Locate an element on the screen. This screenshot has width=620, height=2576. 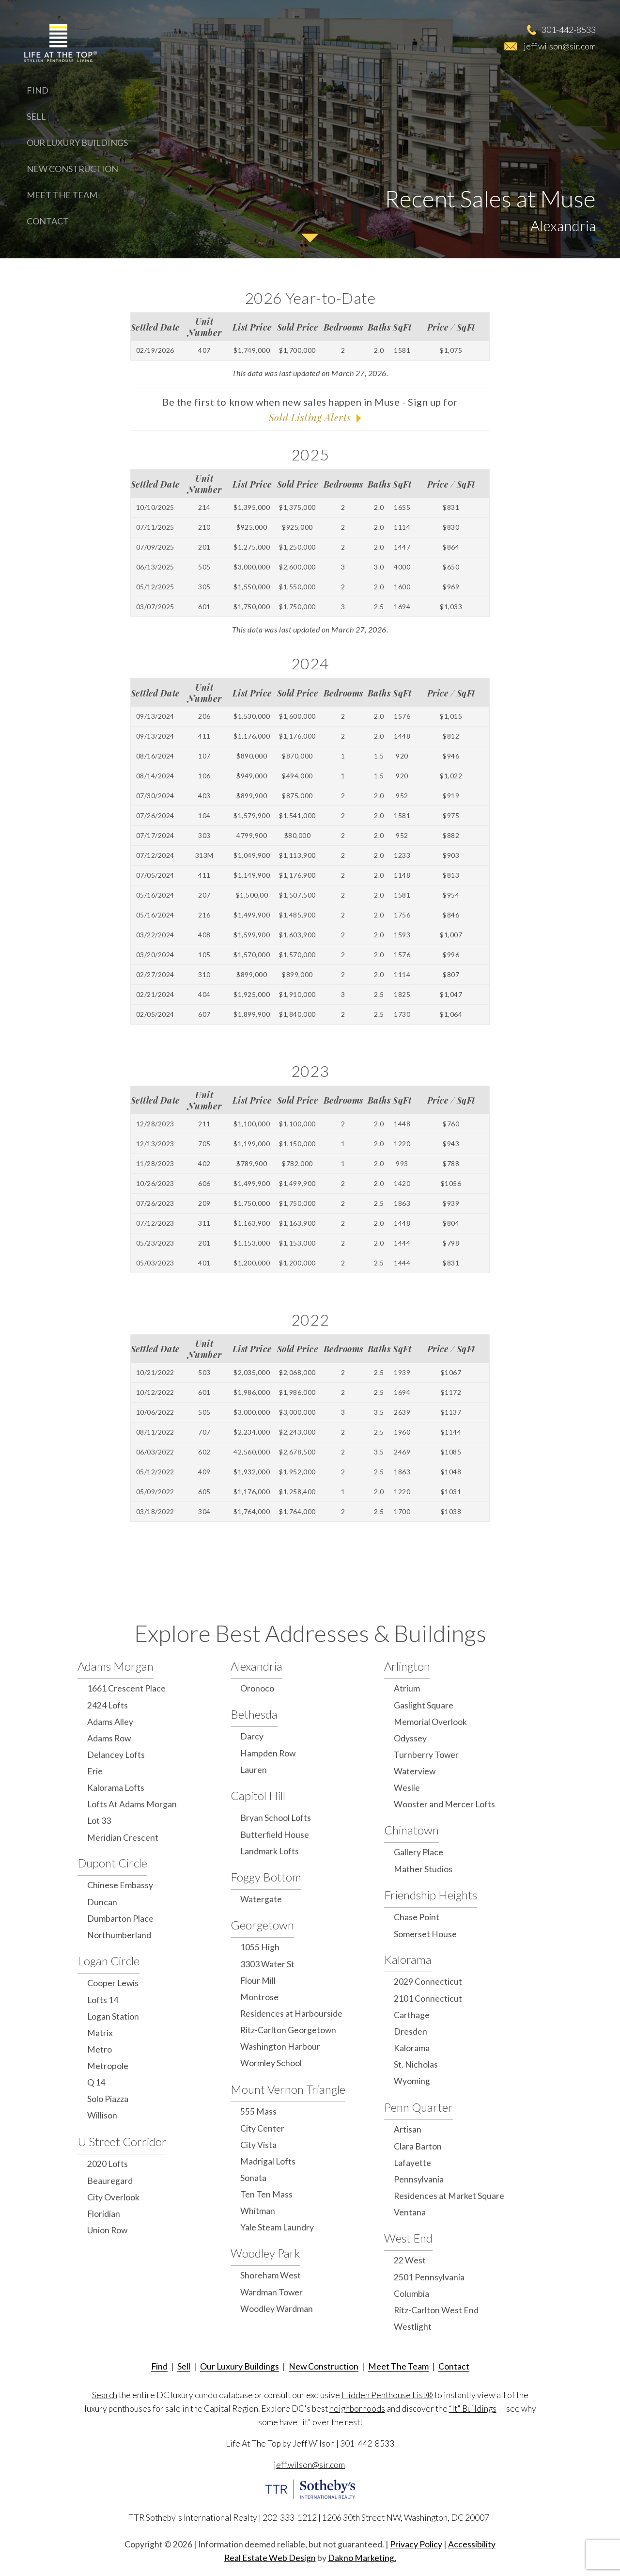
Wormley School is located at coordinates (271, 2063).